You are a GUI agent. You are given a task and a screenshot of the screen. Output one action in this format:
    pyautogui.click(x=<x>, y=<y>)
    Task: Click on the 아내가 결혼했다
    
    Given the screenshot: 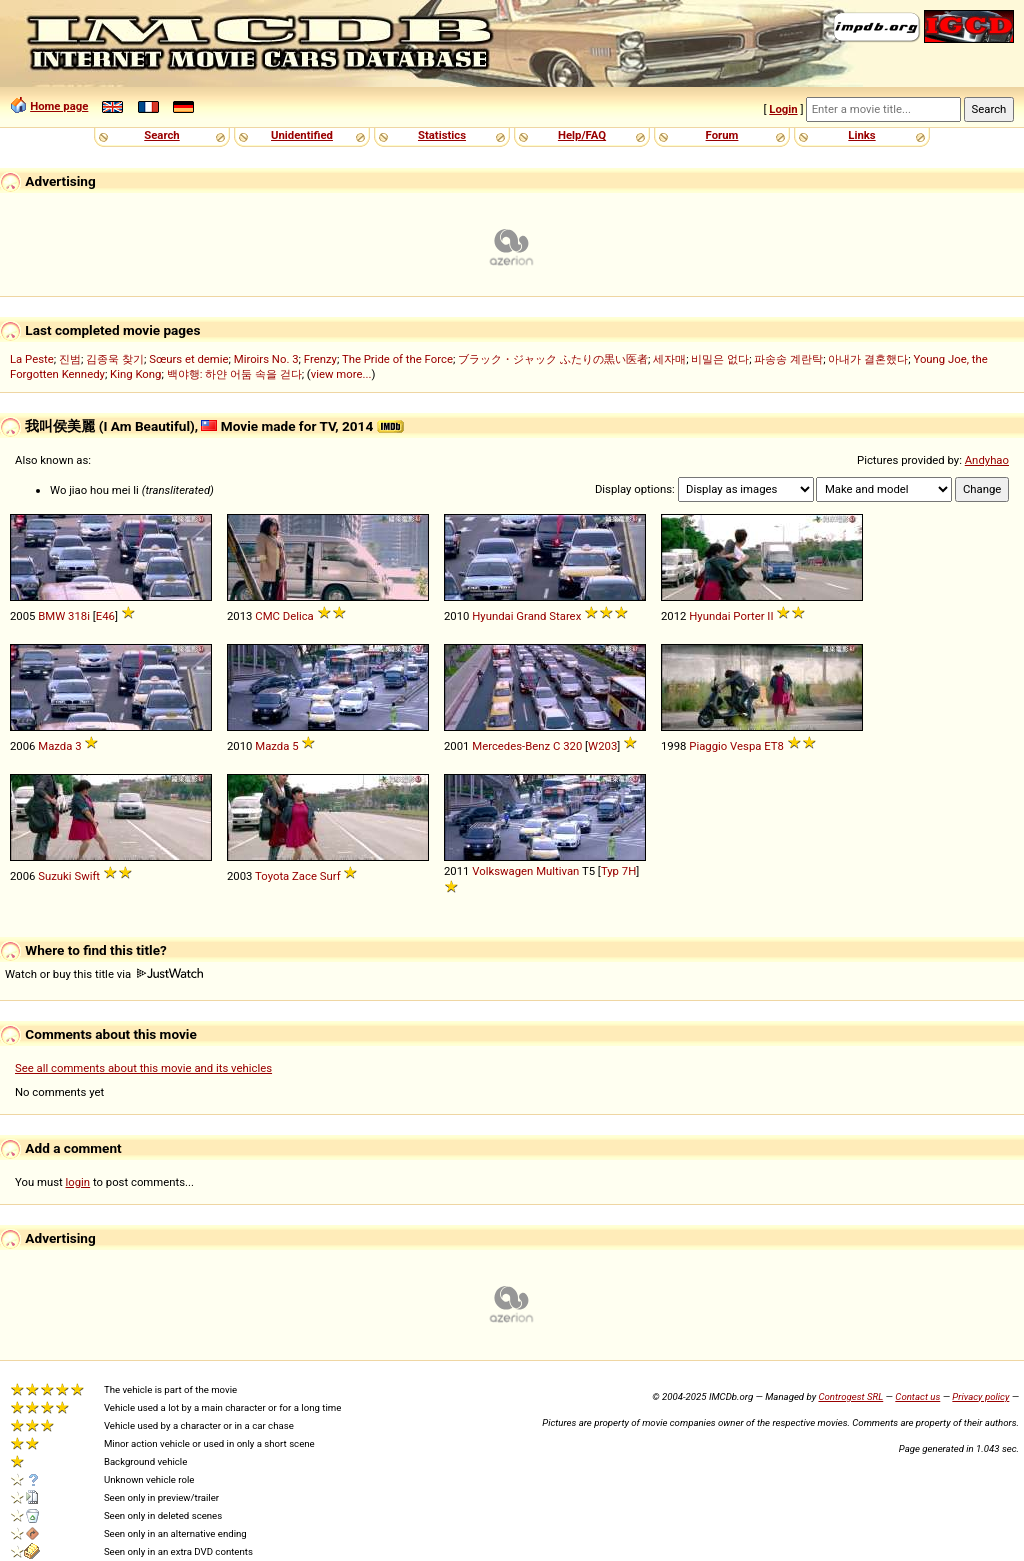 What is the action you would take?
    pyautogui.click(x=868, y=359)
    